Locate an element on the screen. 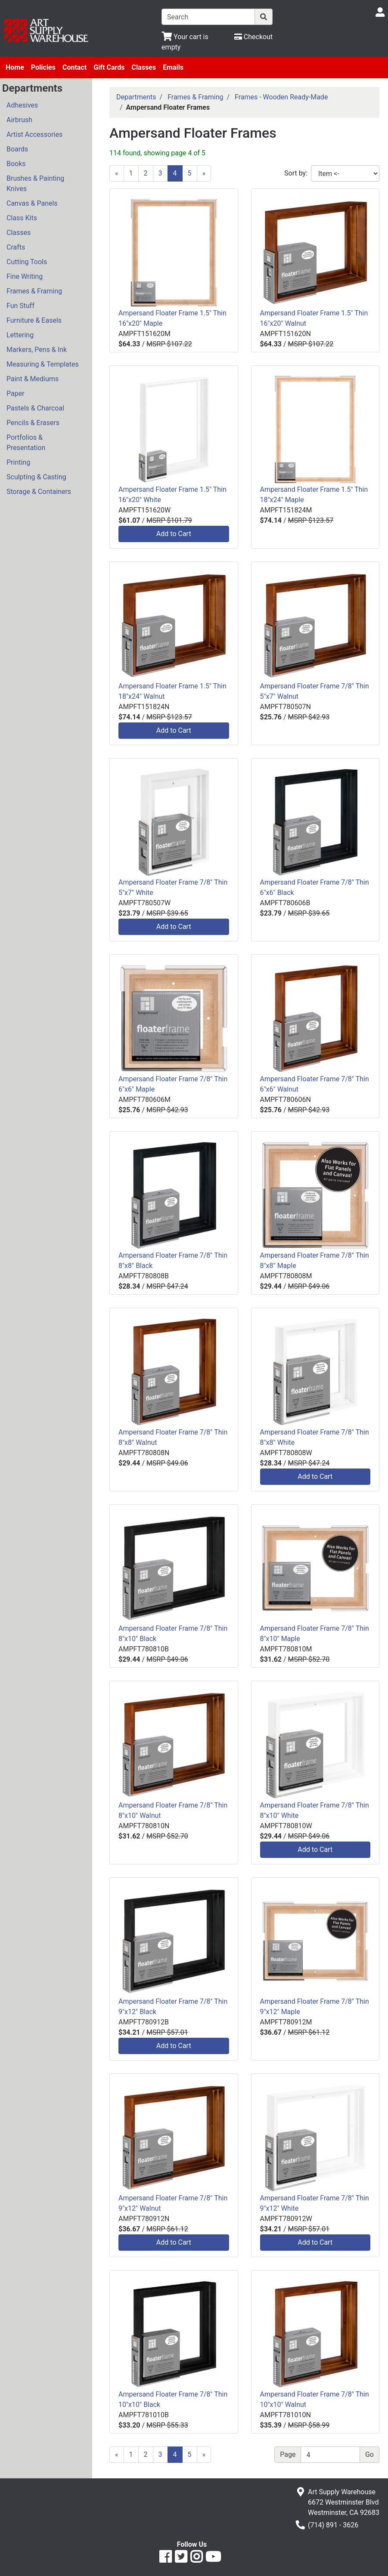 This screenshot has width=388, height=2576. Pastels & Charcoal is located at coordinates (35, 408).